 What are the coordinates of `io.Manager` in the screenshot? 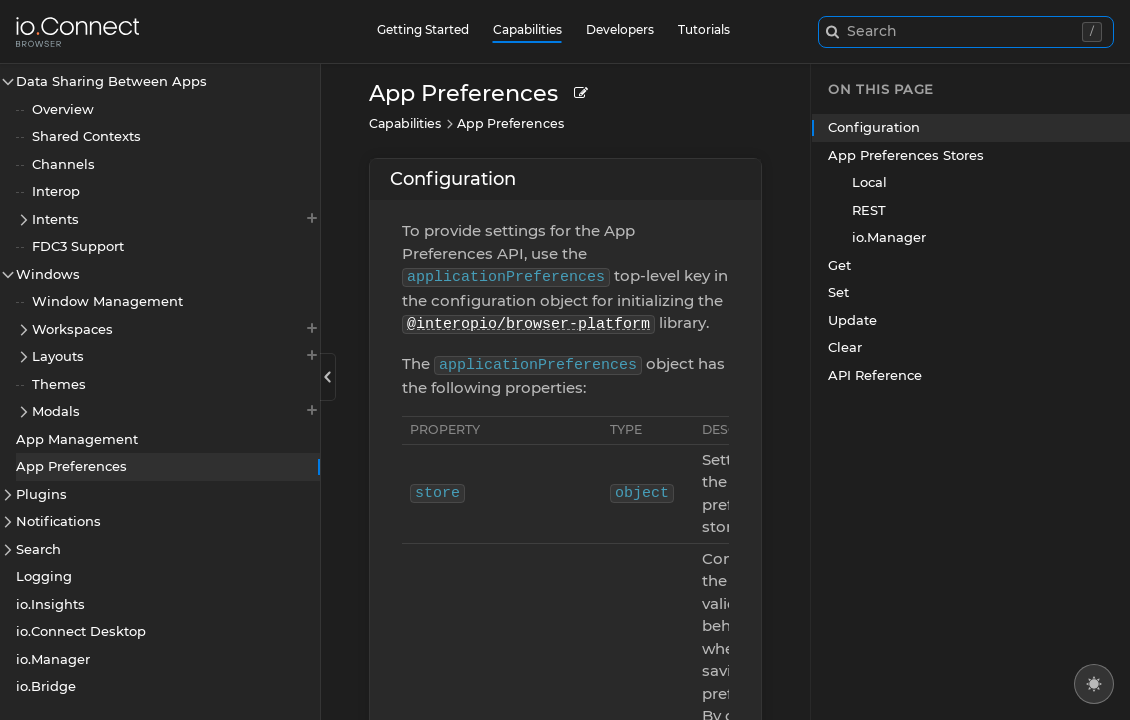 It's located at (53, 659).